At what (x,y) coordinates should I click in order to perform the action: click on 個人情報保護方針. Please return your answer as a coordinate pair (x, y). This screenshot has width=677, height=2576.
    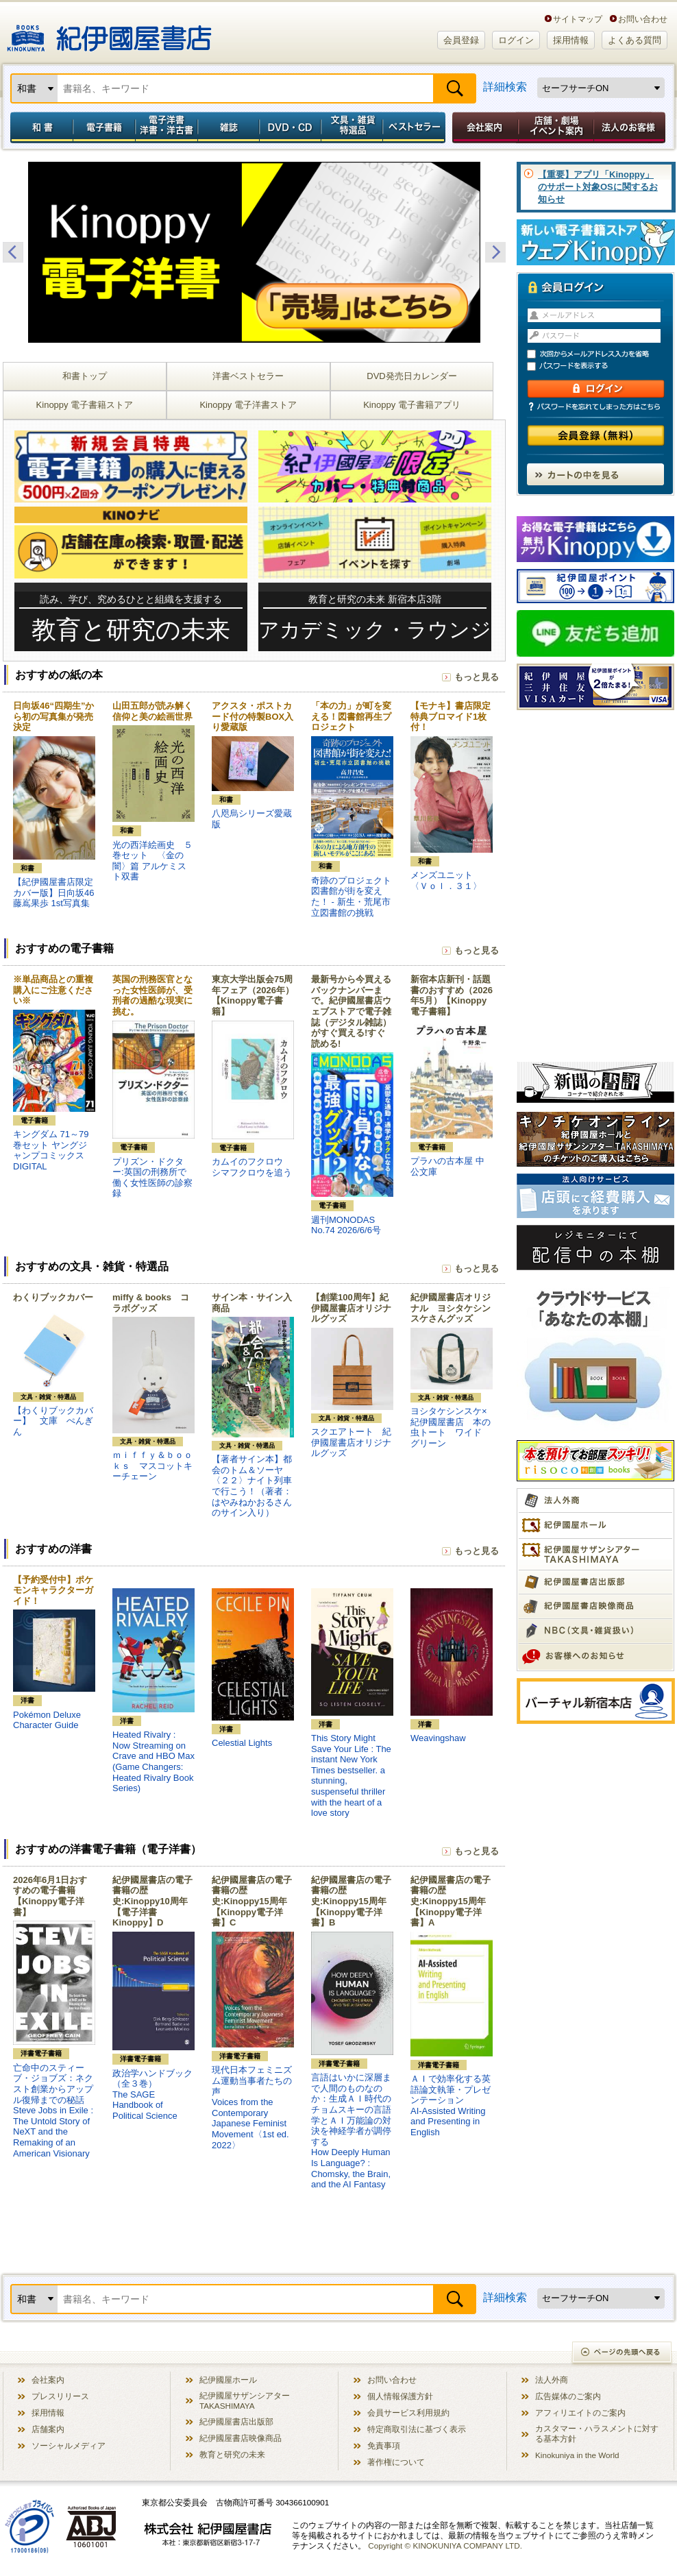
    Looking at the image, I should click on (400, 2396).